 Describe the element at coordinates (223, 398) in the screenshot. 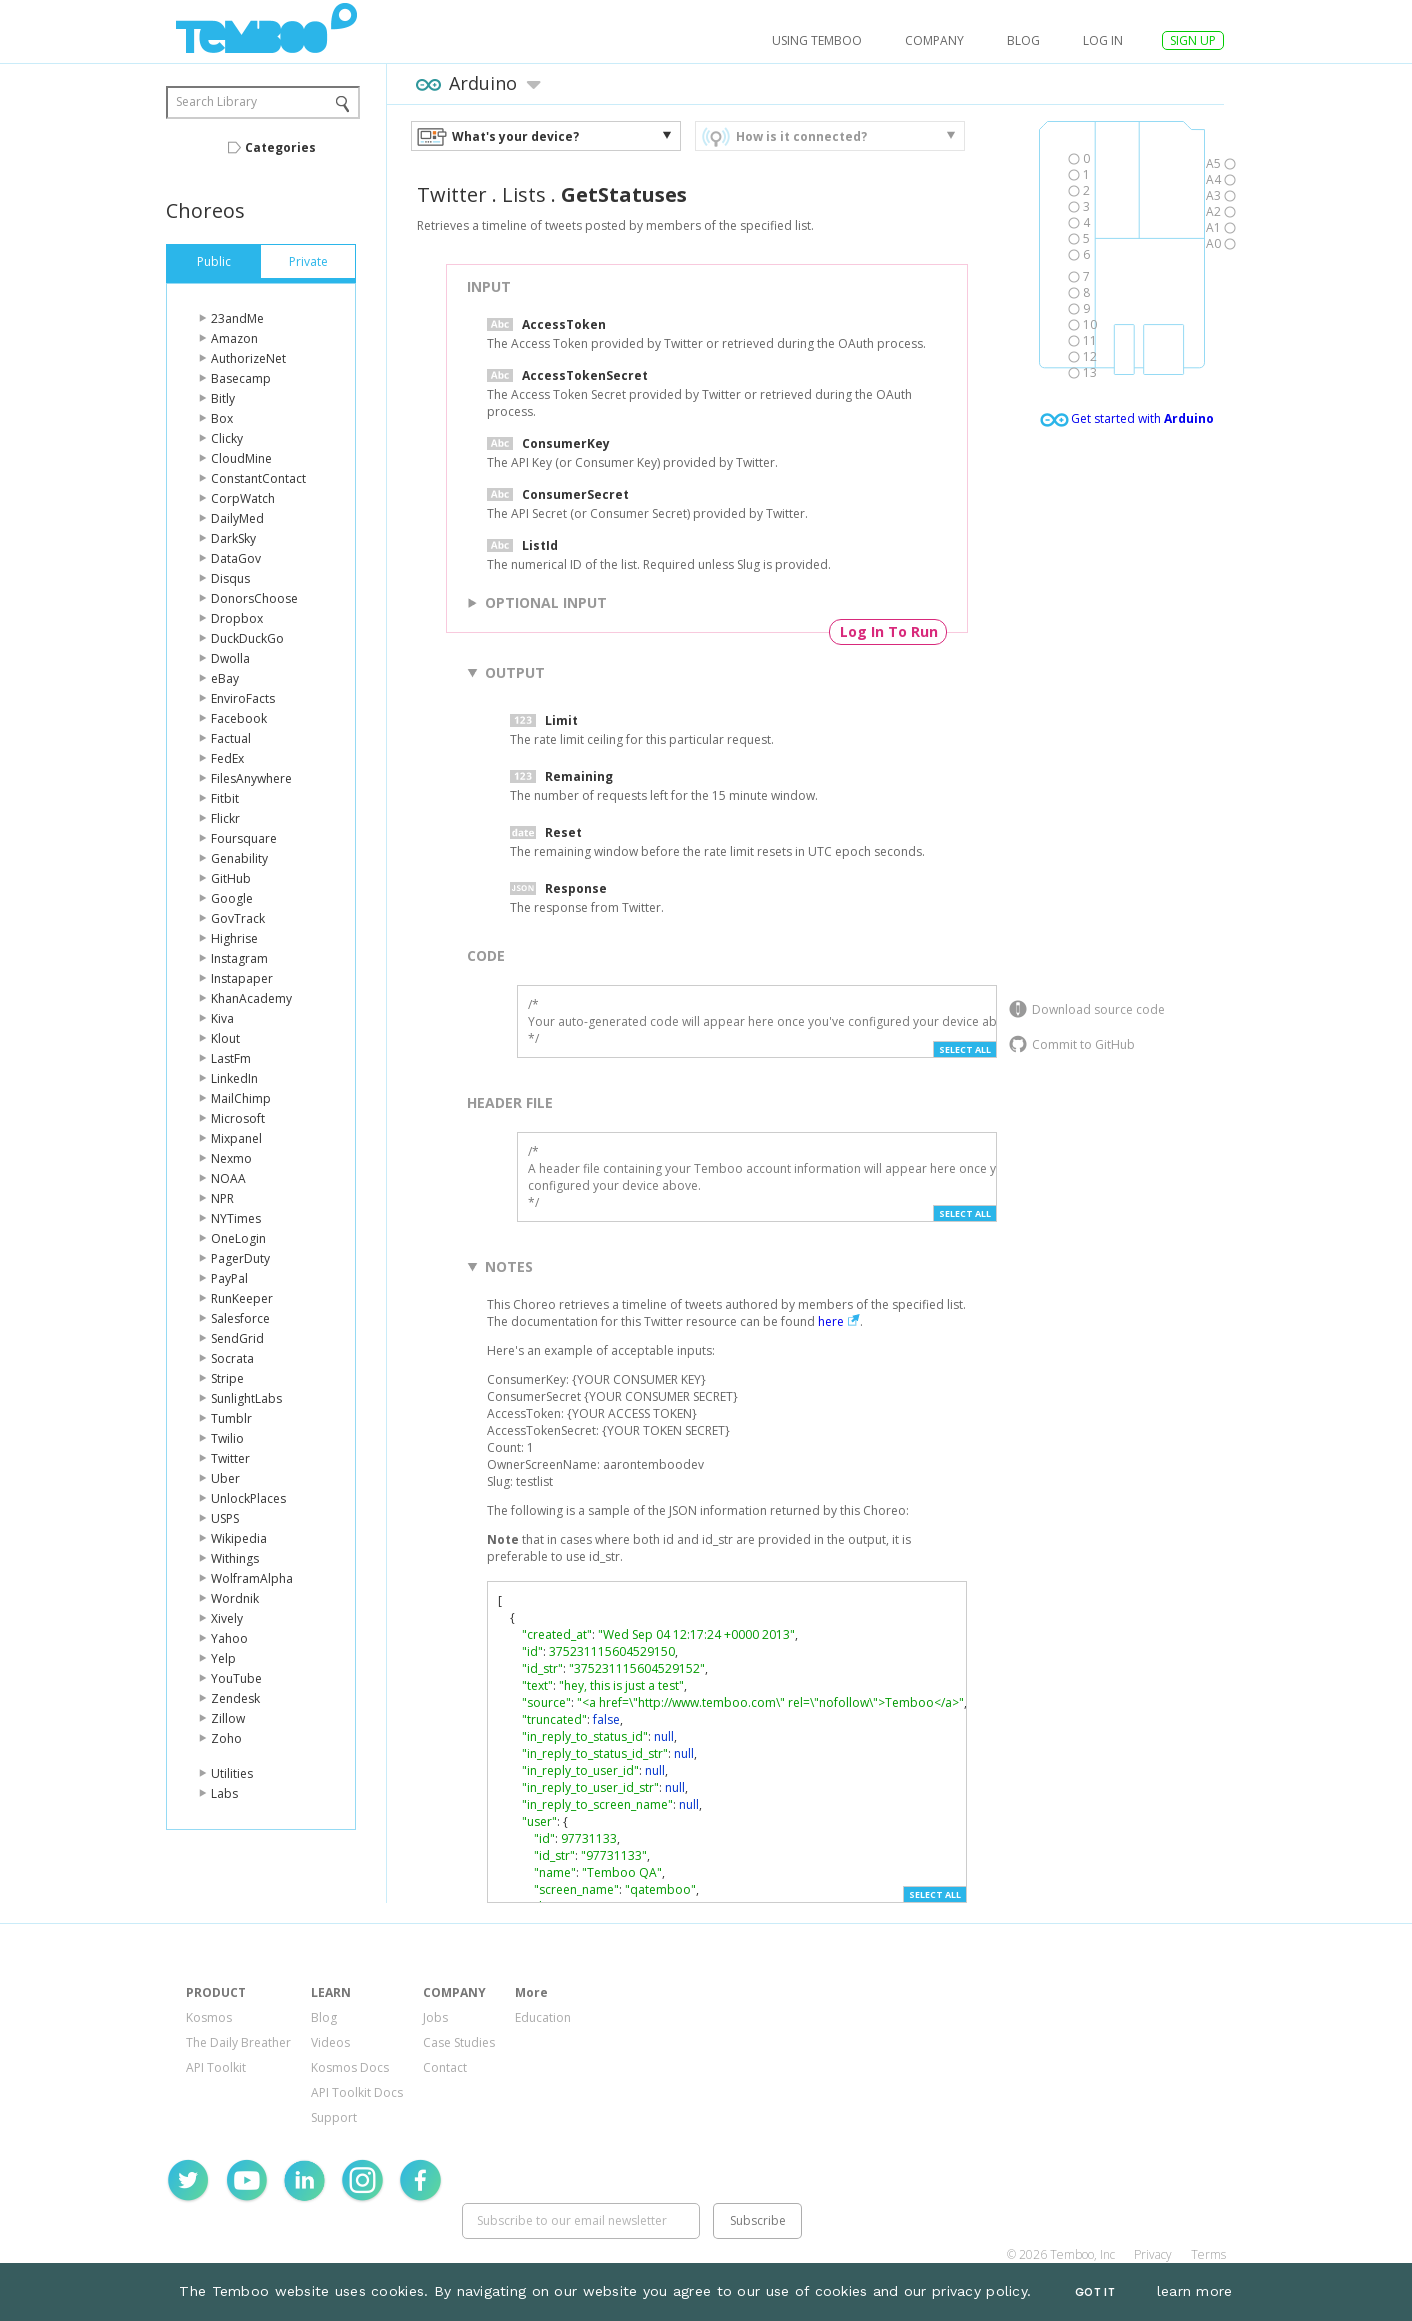

I see `Bitly` at that location.